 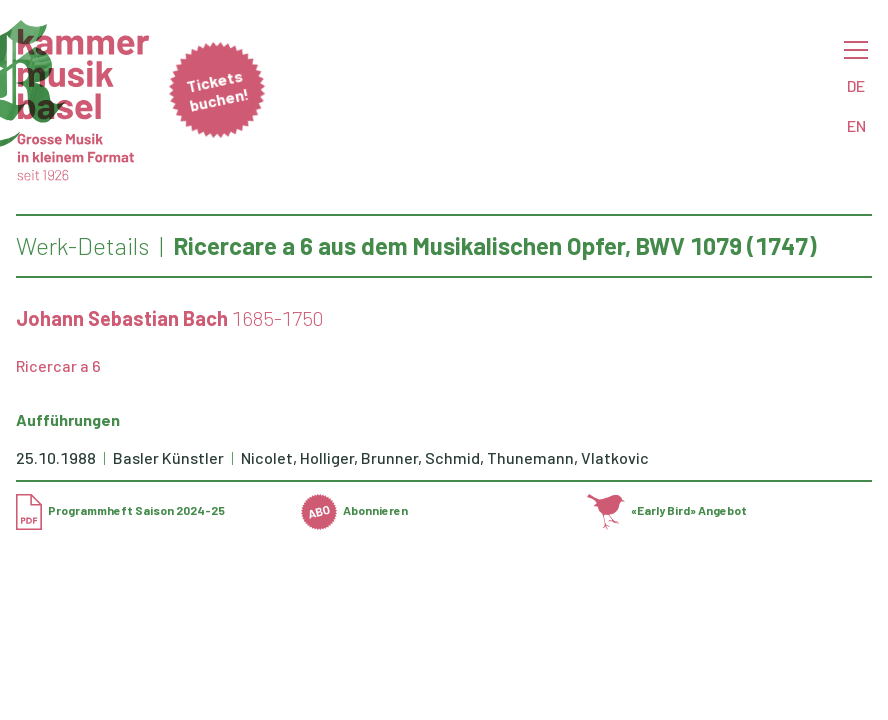 What do you see at coordinates (120, 510) in the screenshot?
I see `Programmheft Saison 2024-25` at bounding box center [120, 510].